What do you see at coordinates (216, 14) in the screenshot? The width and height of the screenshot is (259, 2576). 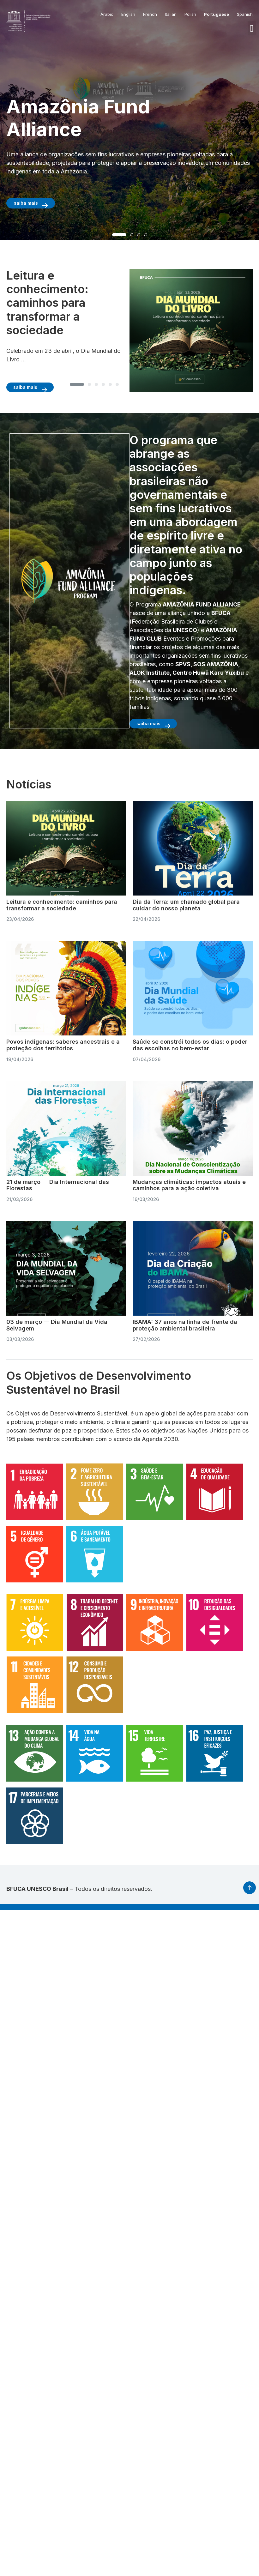 I see `Portuguese` at bounding box center [216, 14].